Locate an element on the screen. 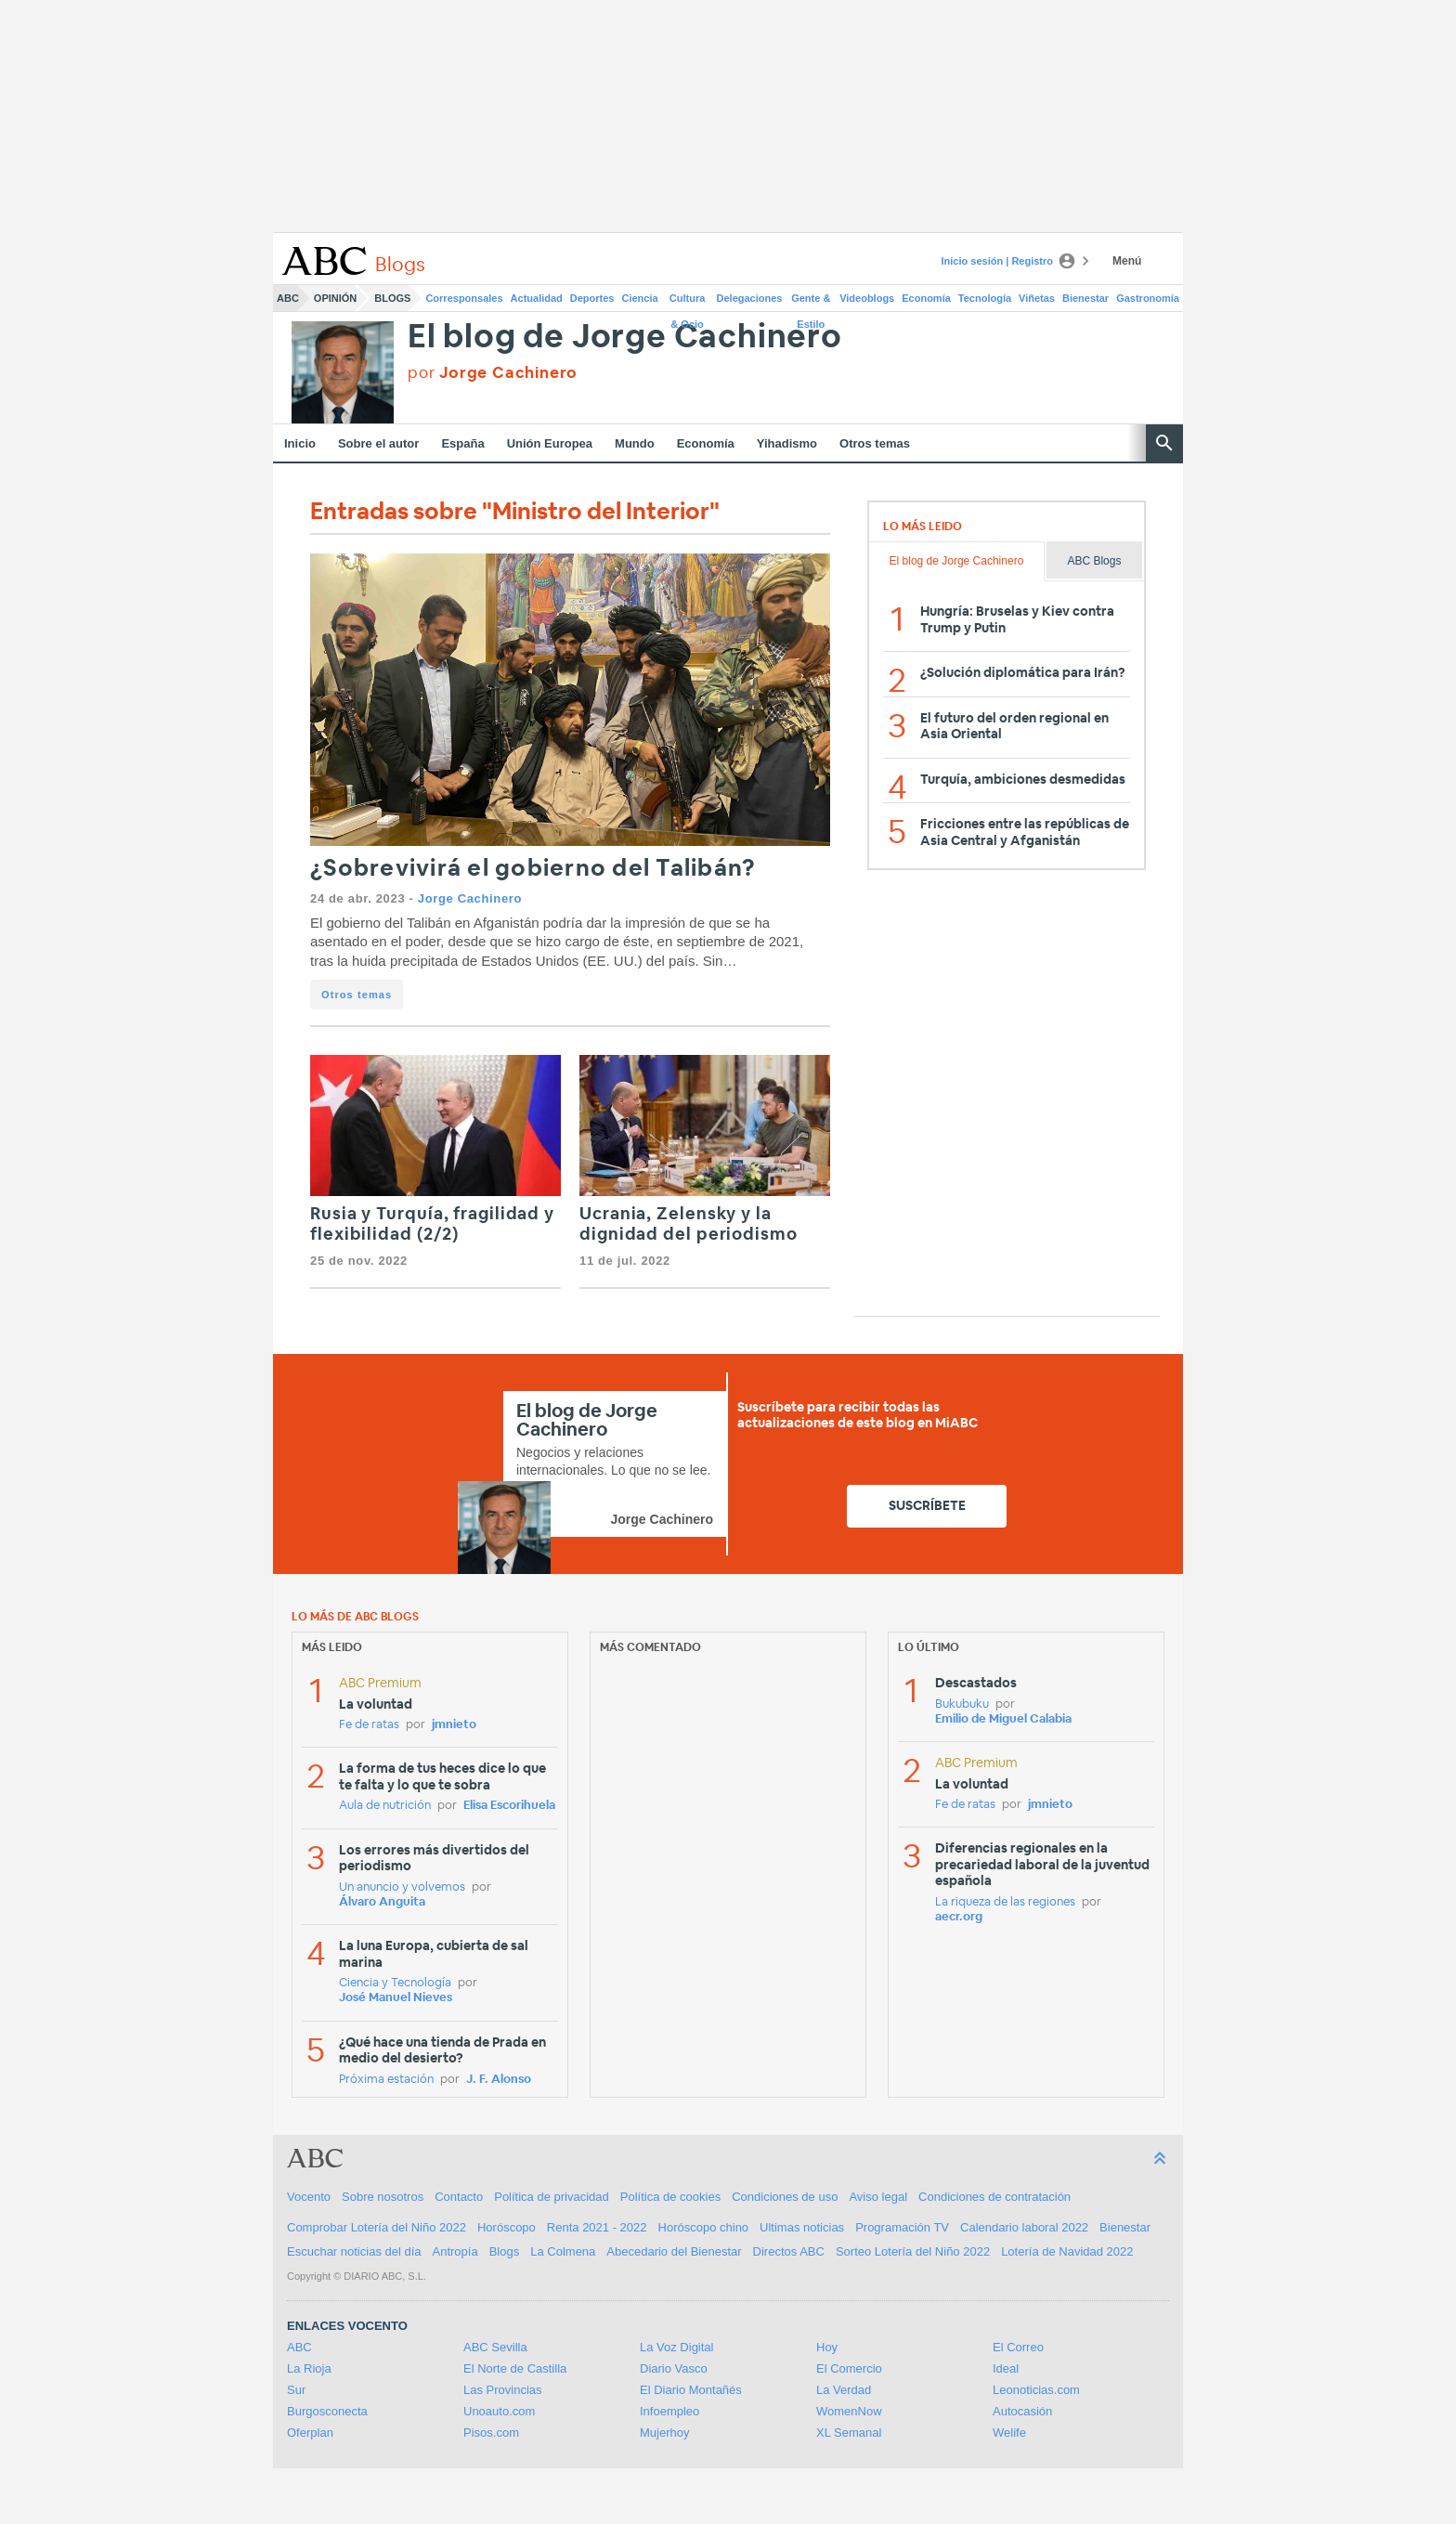 The height and width of the screenshot is (2524, 1456). Viñetas is located at coordinates (1037, 298).